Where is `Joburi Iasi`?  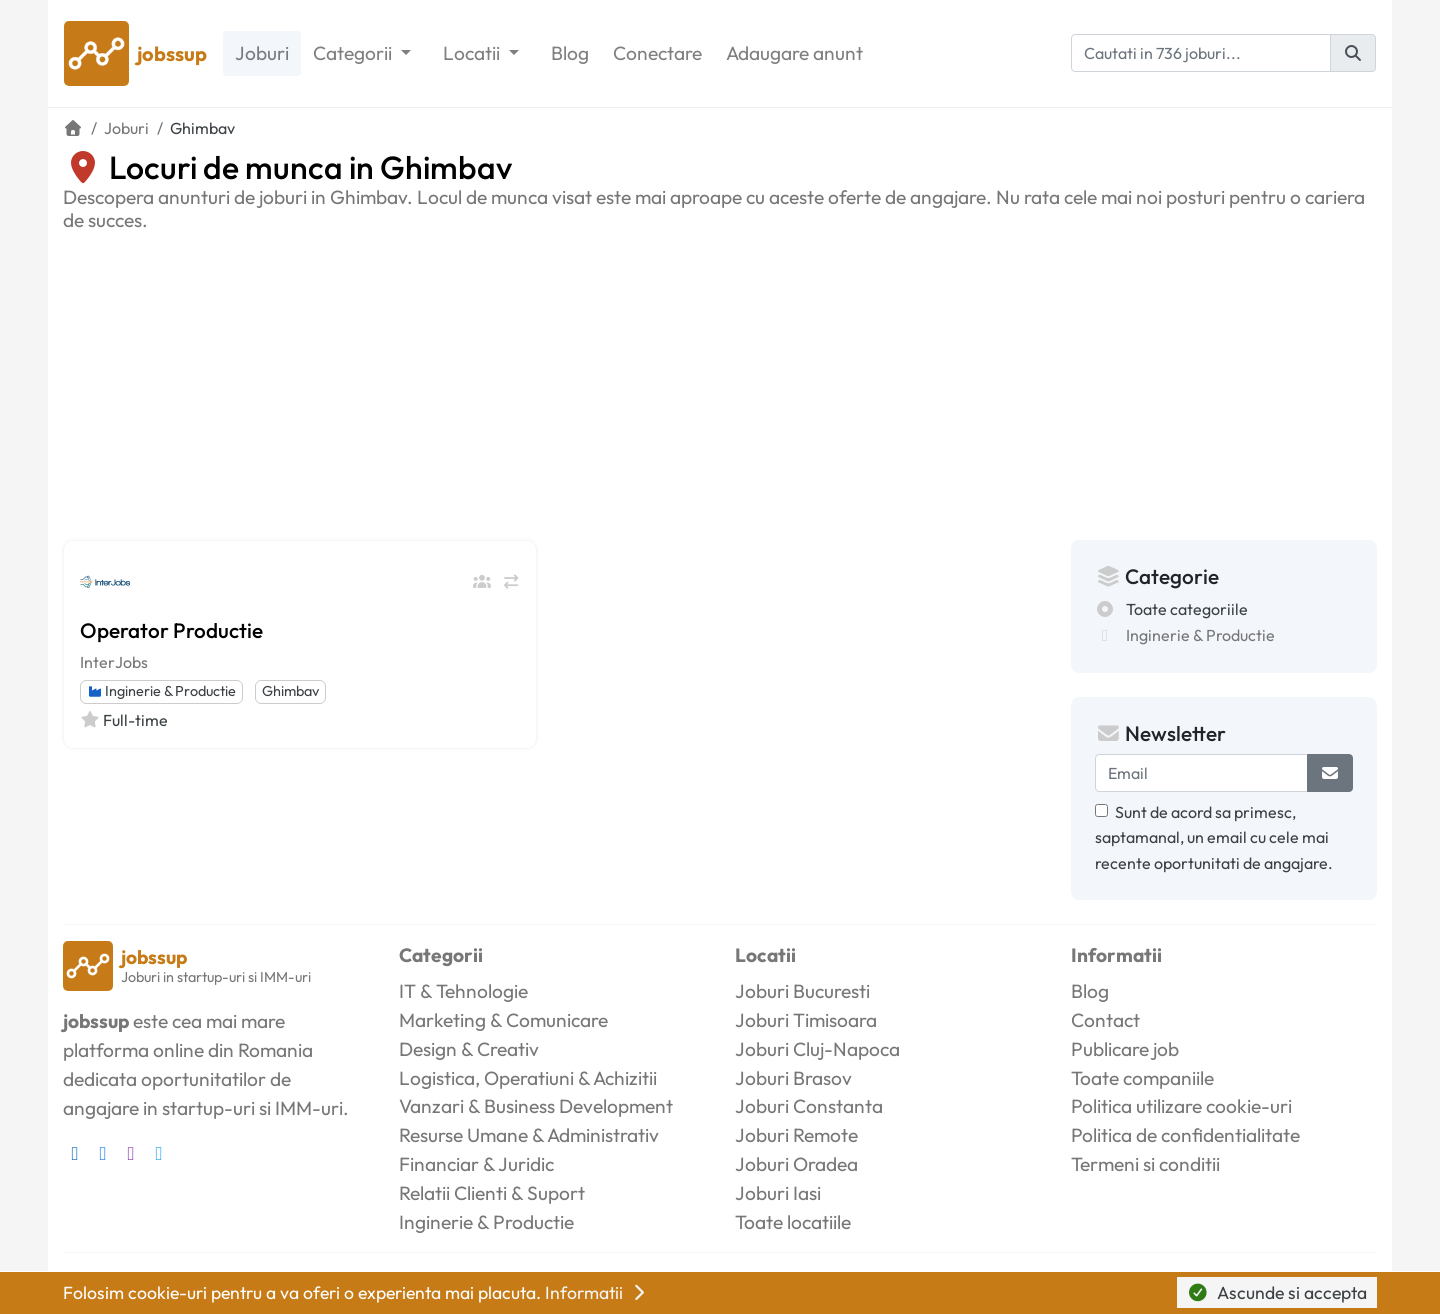
Joburi Iasi is located at coordinates (778, 1193).